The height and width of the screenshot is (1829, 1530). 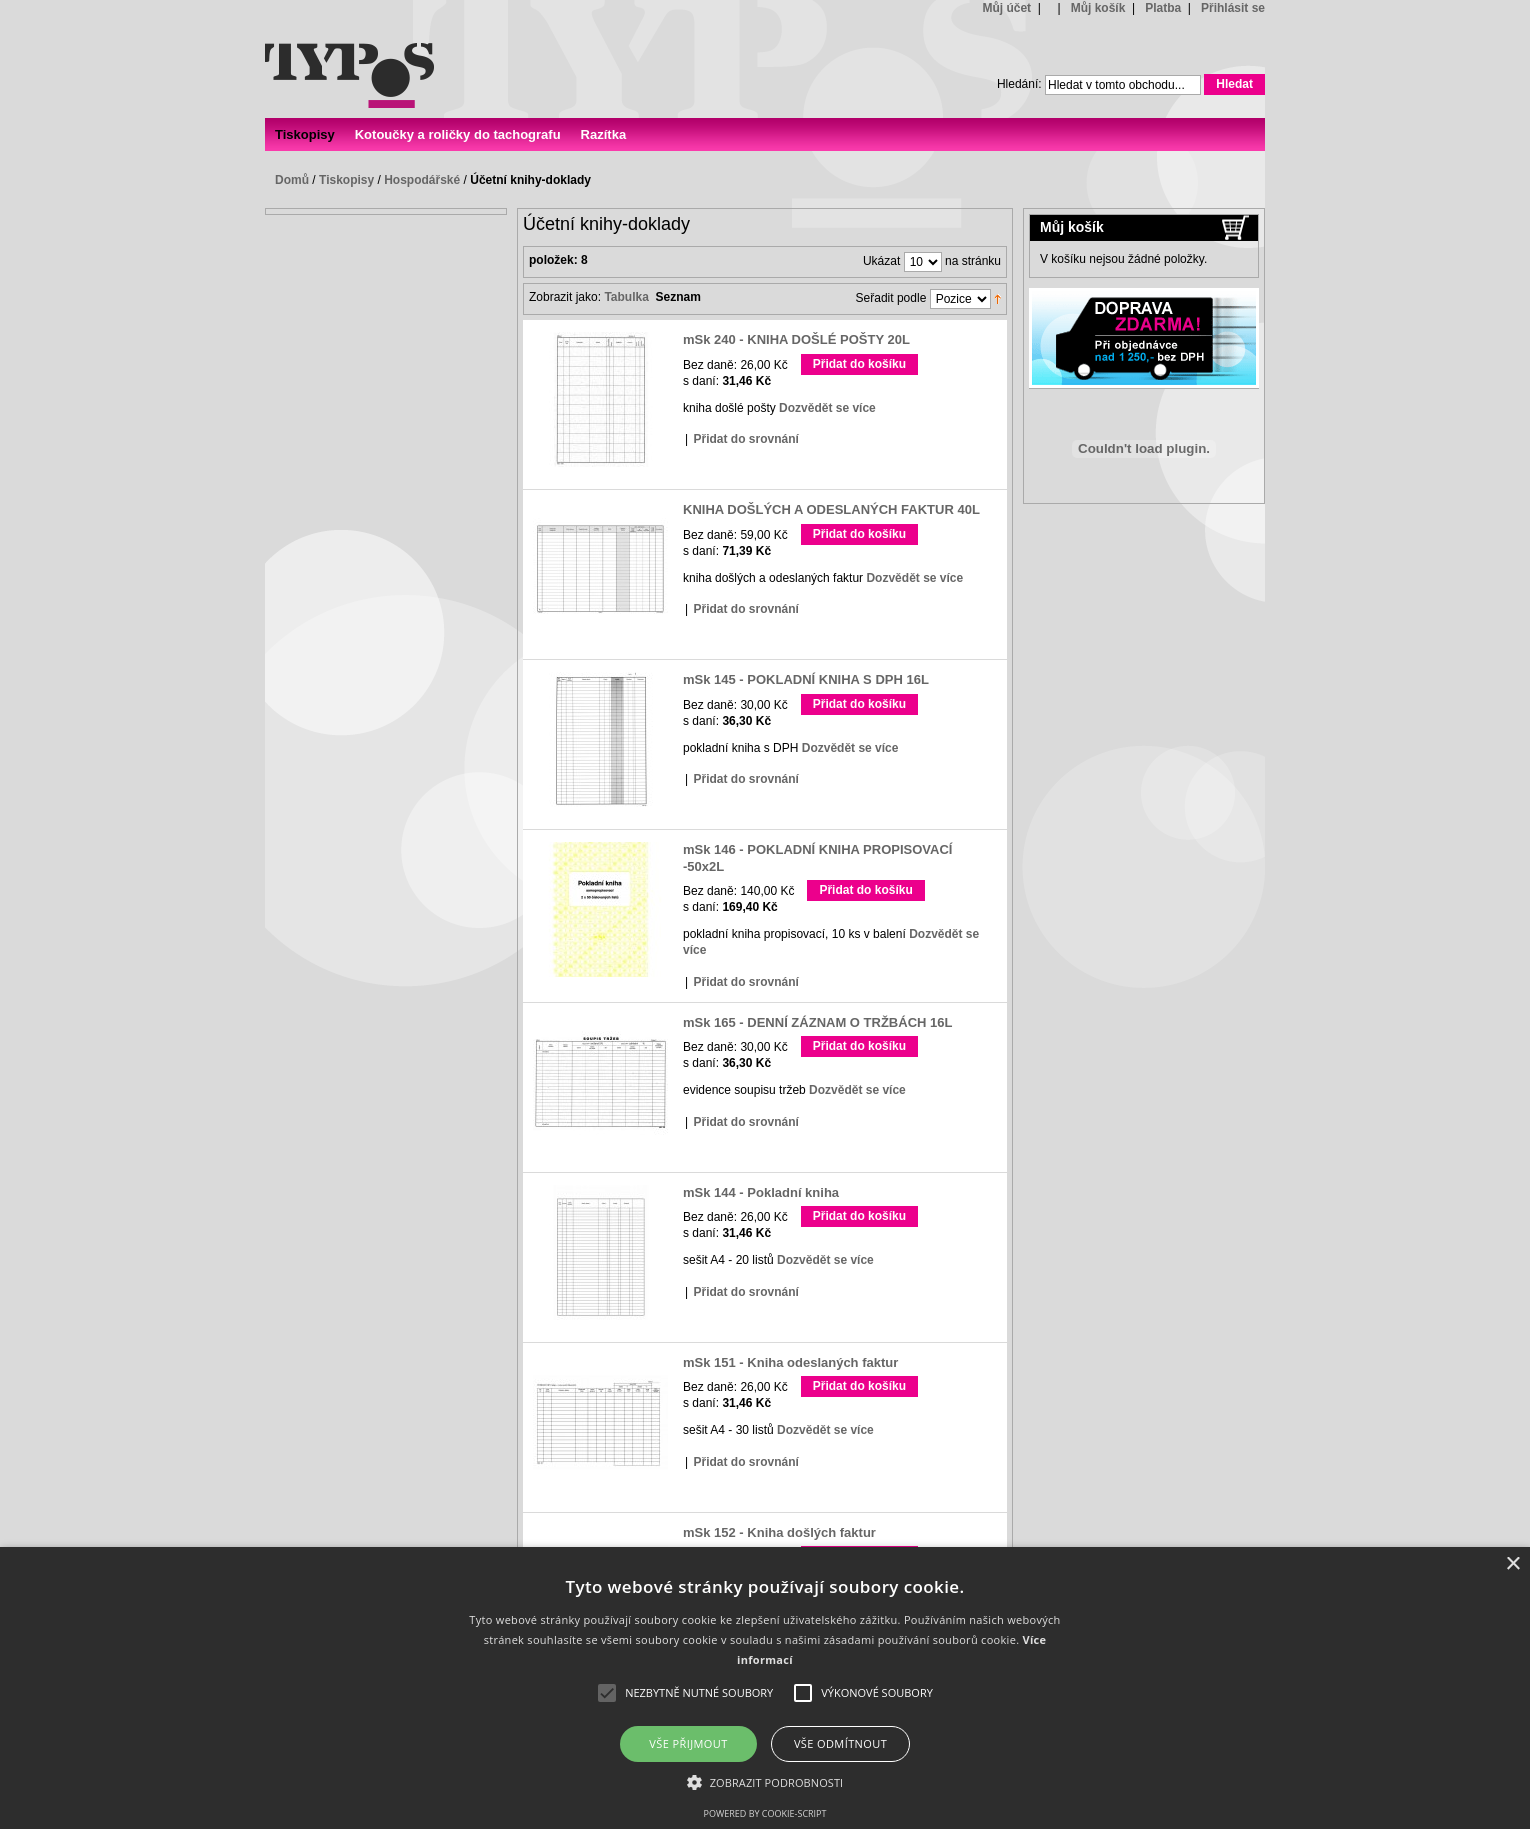 I want to click on Seřadit podle, so click(x=891, y=299).